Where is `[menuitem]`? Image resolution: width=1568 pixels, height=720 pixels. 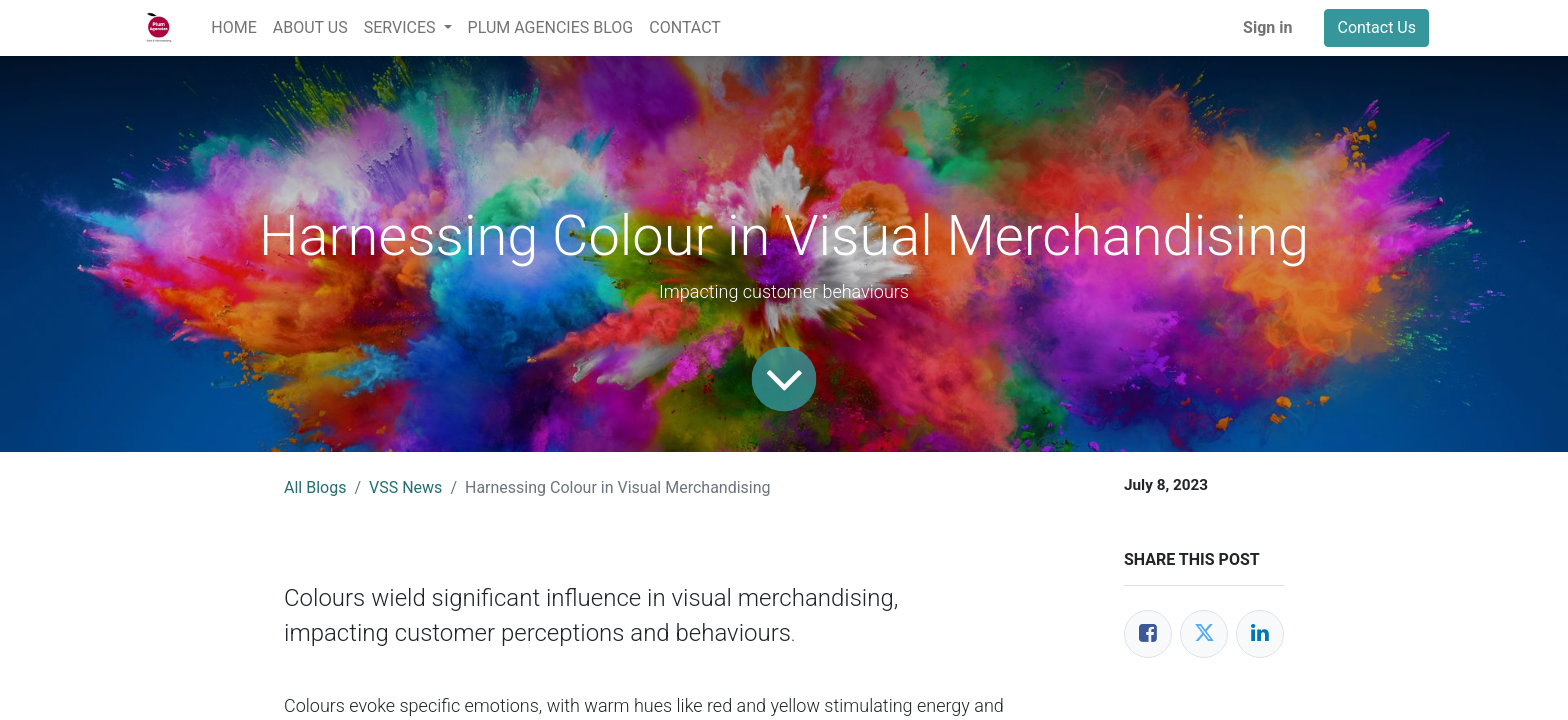 [menuitem] is located at coordinates (233, 28).